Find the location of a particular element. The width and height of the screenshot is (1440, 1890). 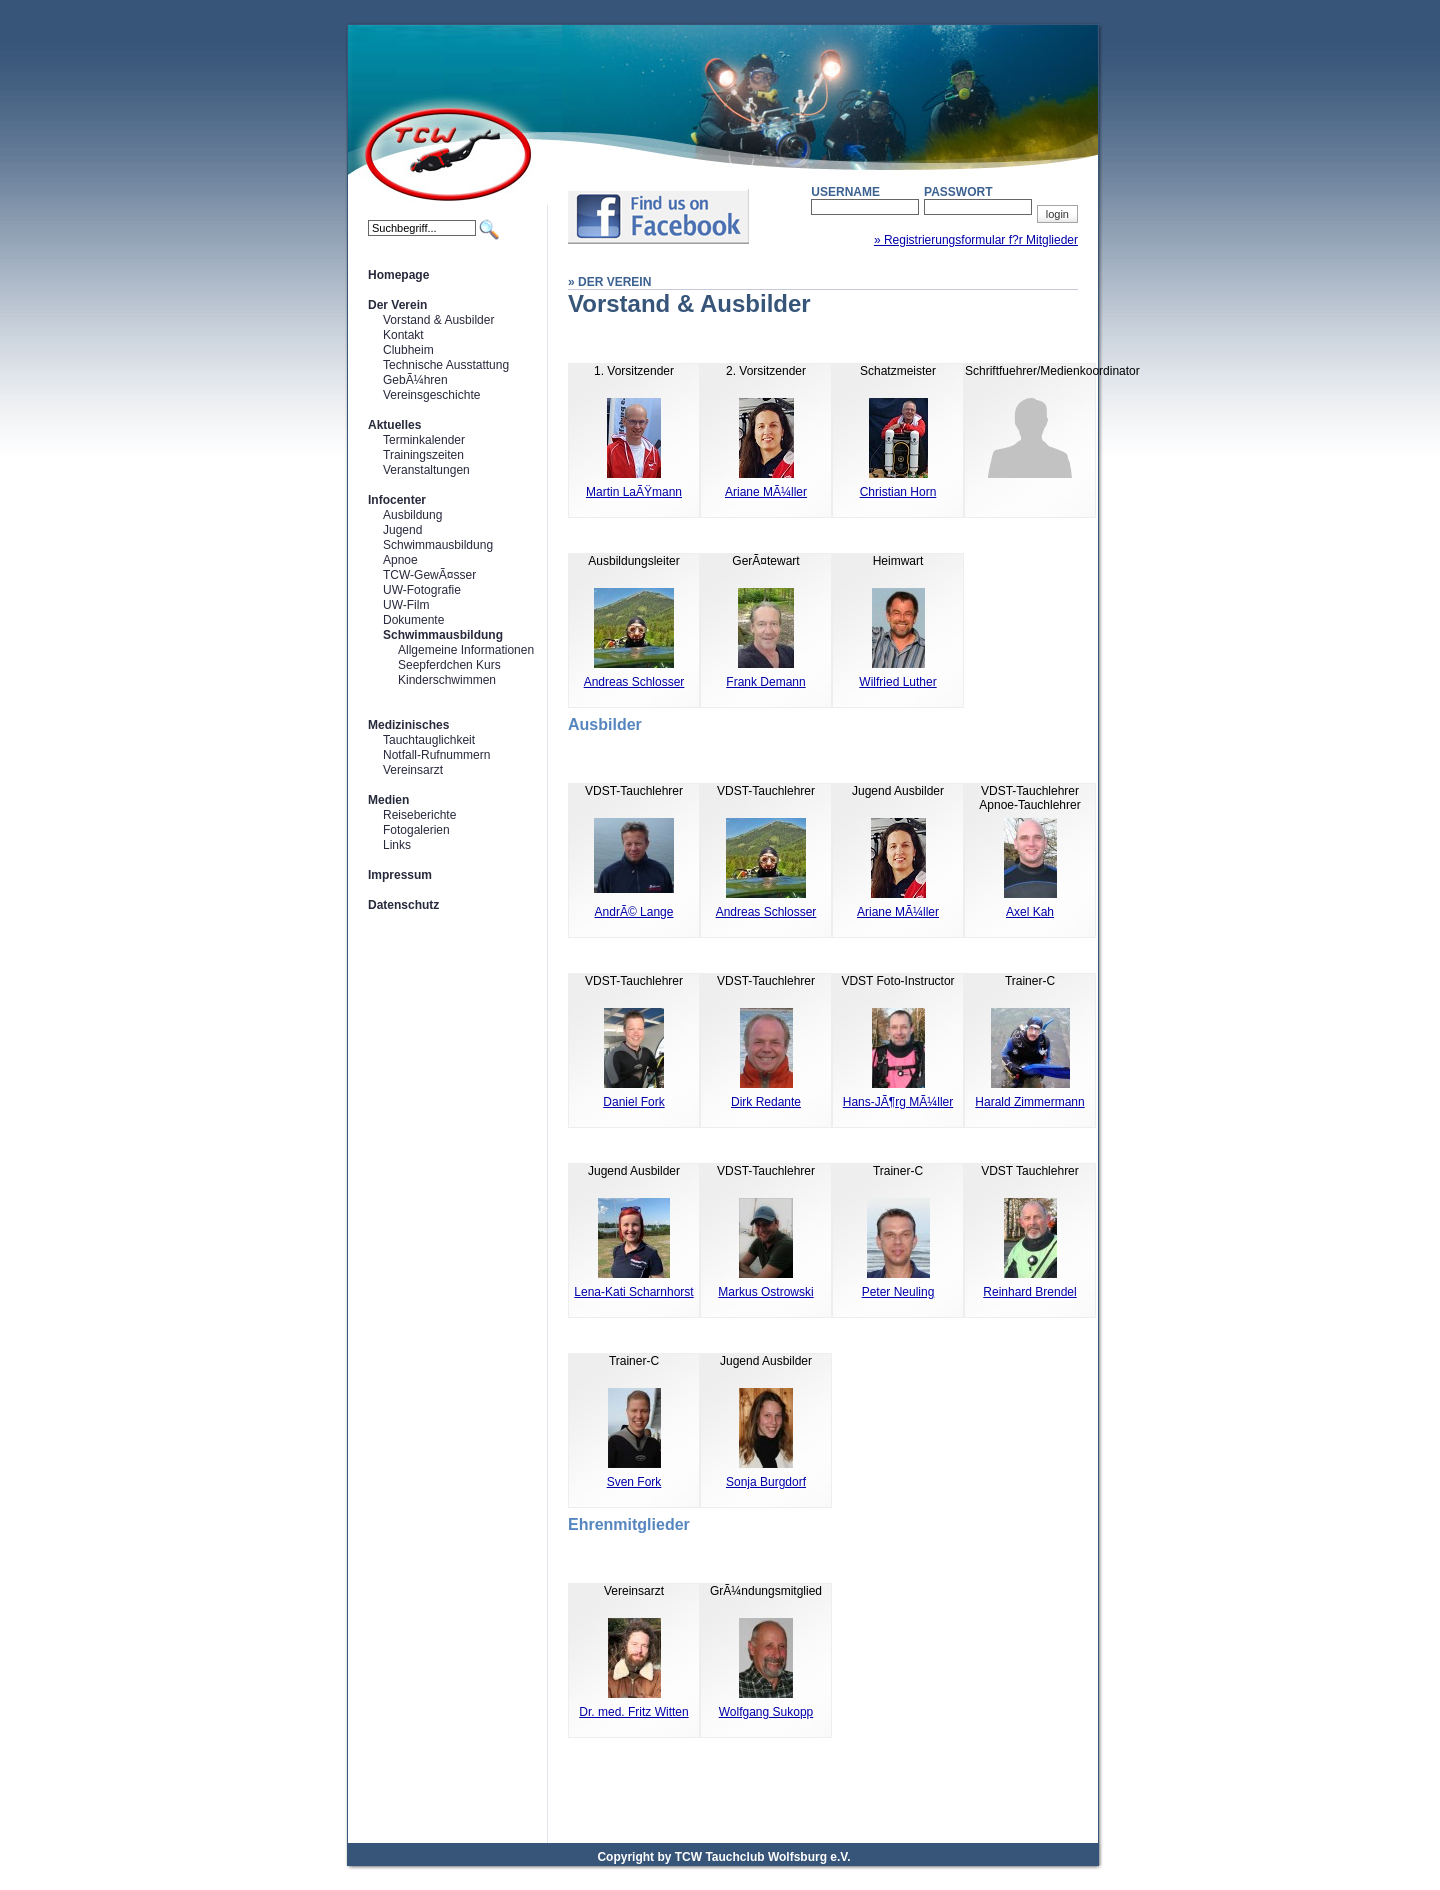

Frank Demann is located at coordinates (765, 682).